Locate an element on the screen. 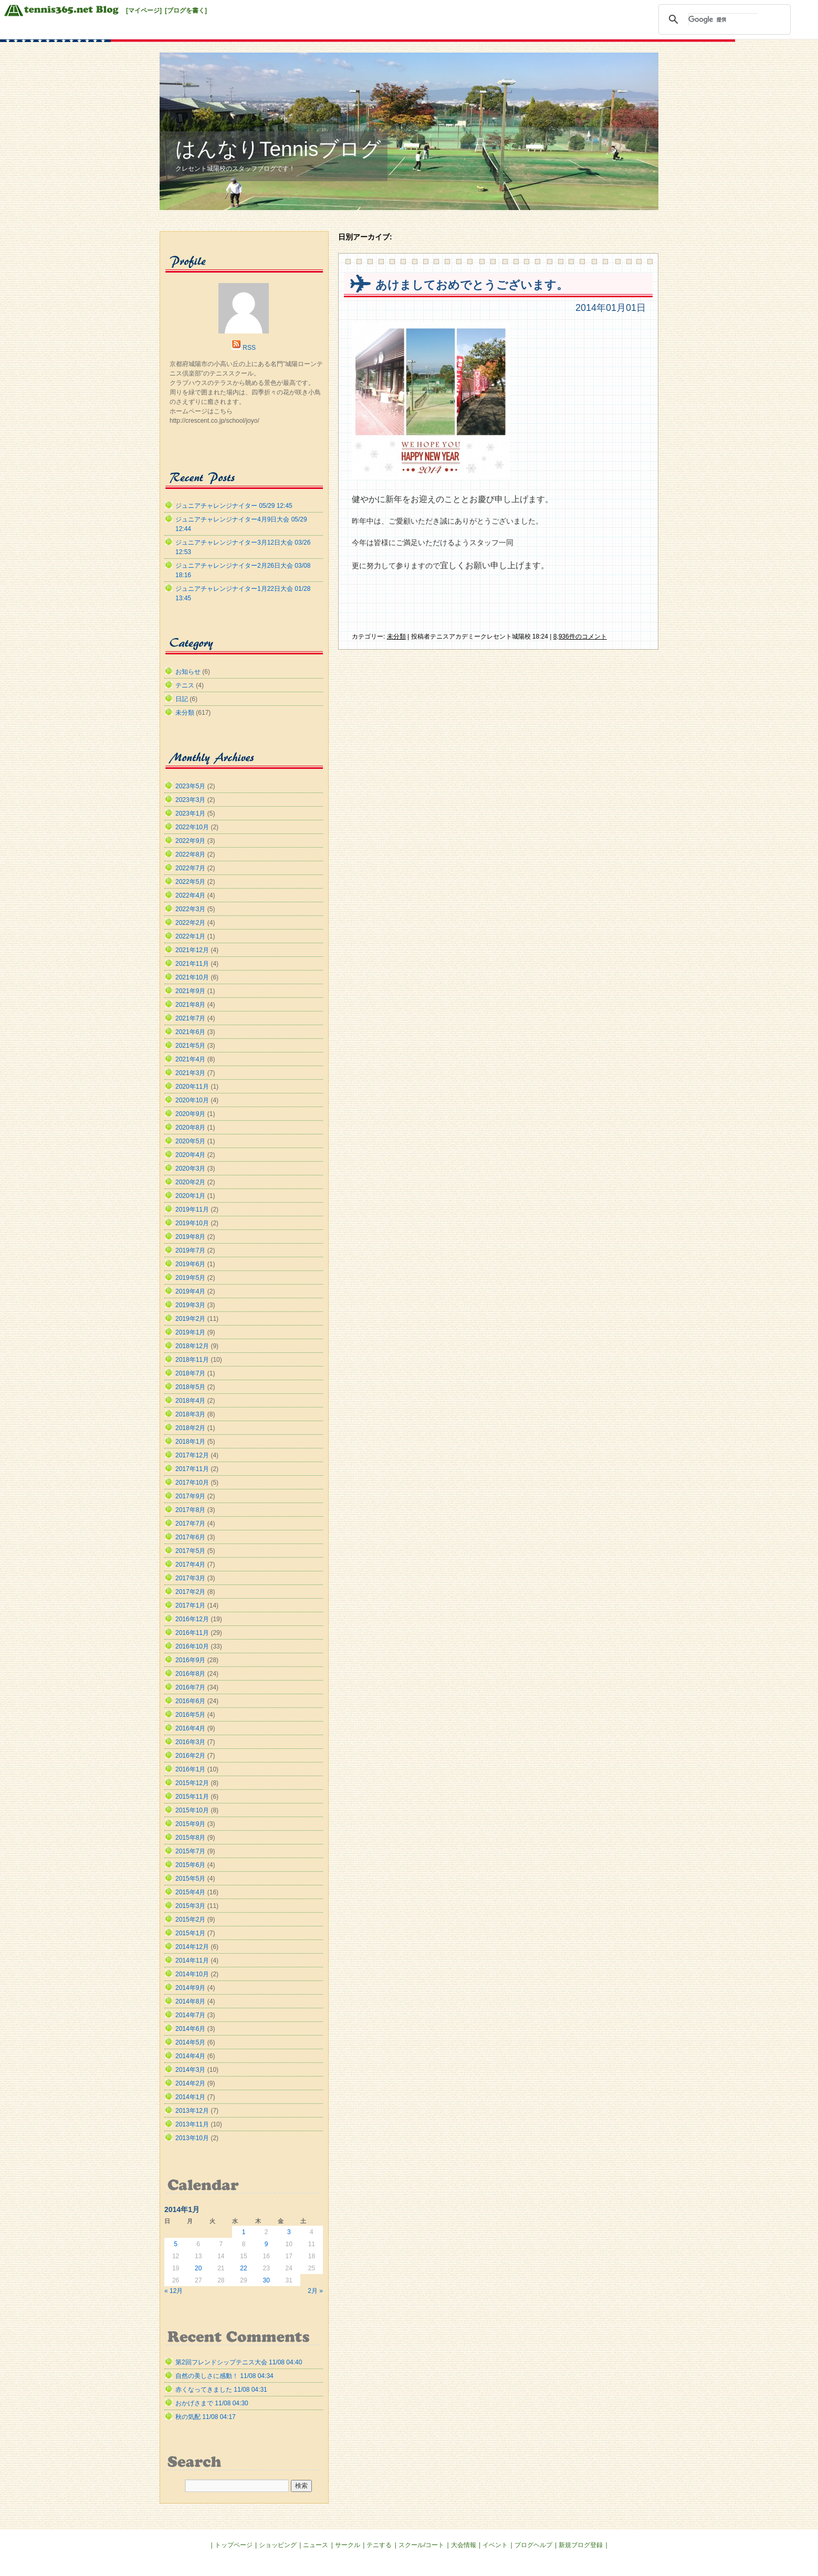 The width and height of the screenshot is (818, 2576). 2020年11月 is located at coordinates (192, 1086).